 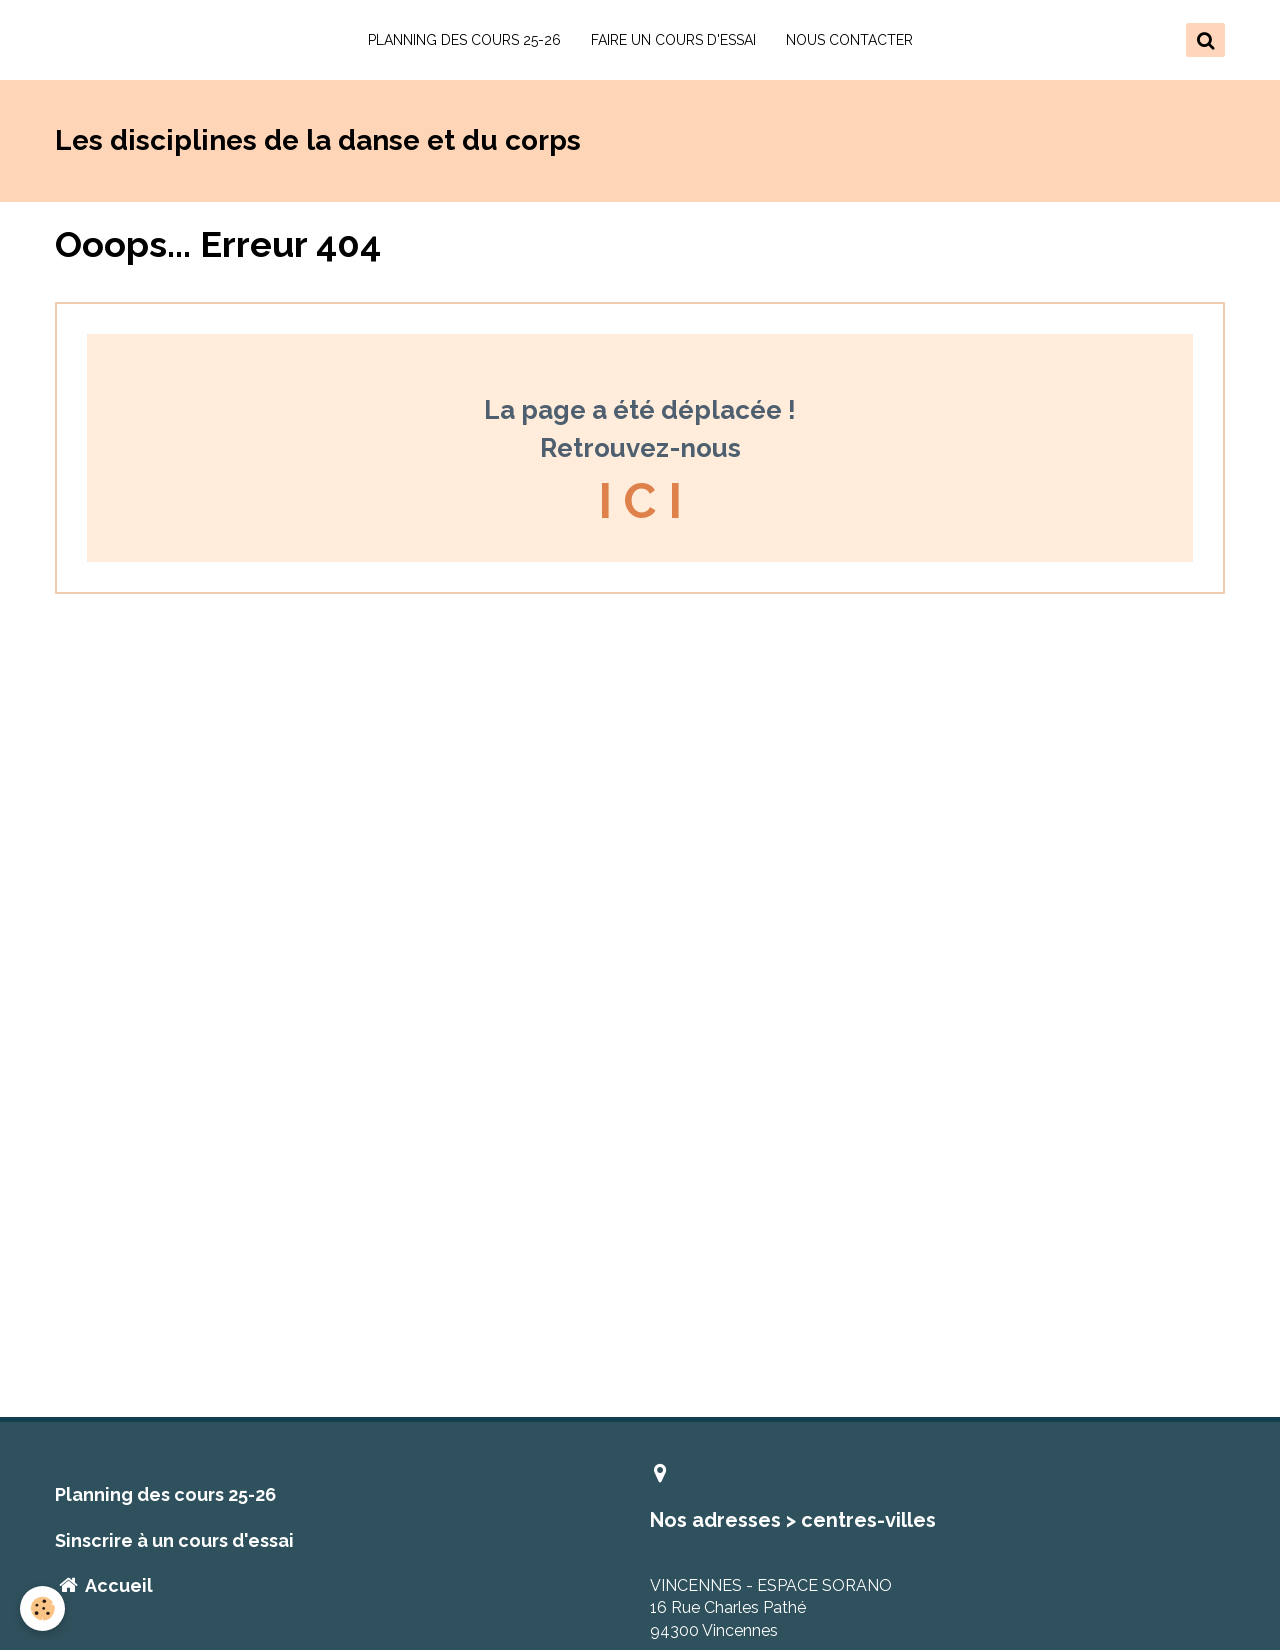 What do you see at coordinates (673, 40) in the screenshot?
I see `FAIRE UN COURS D'ESSAI` at bounding box center [673, 40].